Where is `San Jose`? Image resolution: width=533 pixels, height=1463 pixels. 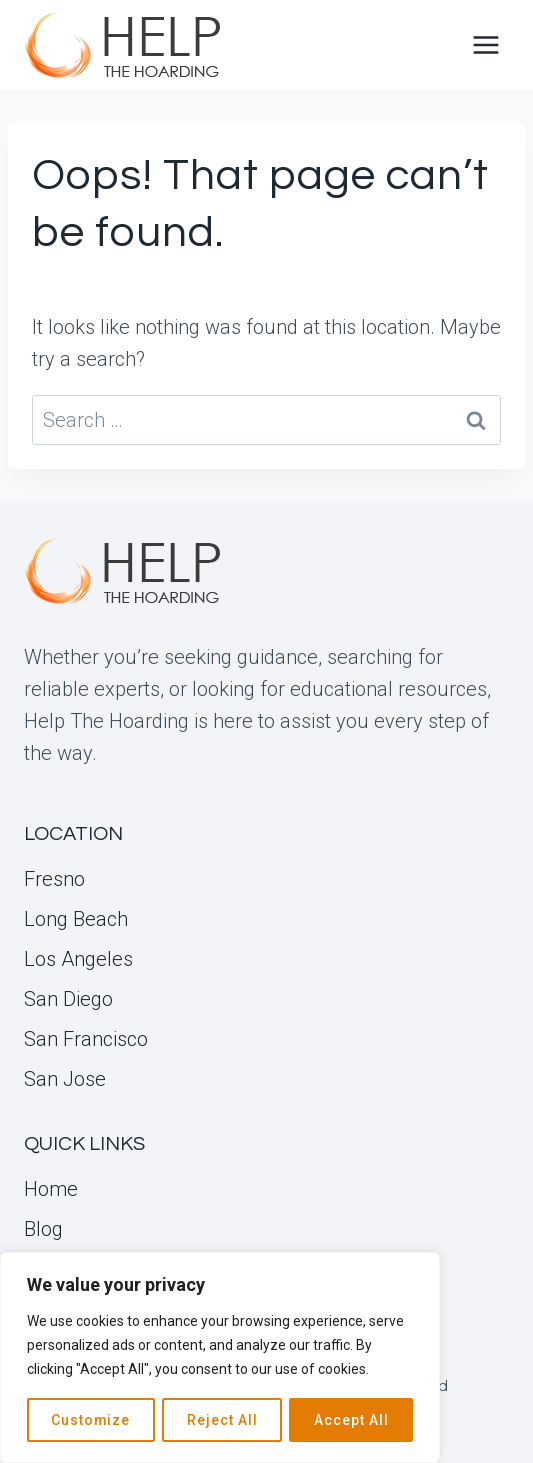 San Jose is located at coordinates (65, 1079).